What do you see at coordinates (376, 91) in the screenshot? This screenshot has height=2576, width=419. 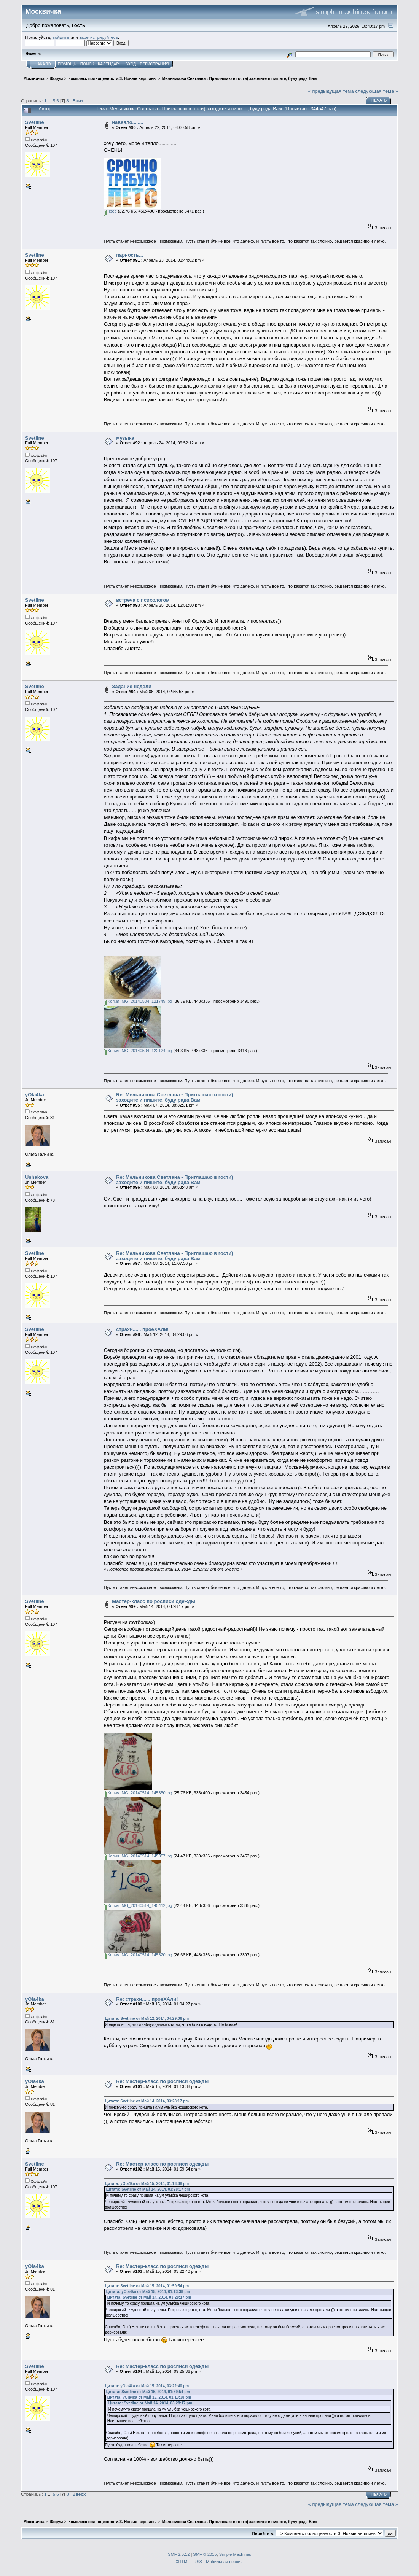 I see `следующая тема »` at bounding box center [376, 91].